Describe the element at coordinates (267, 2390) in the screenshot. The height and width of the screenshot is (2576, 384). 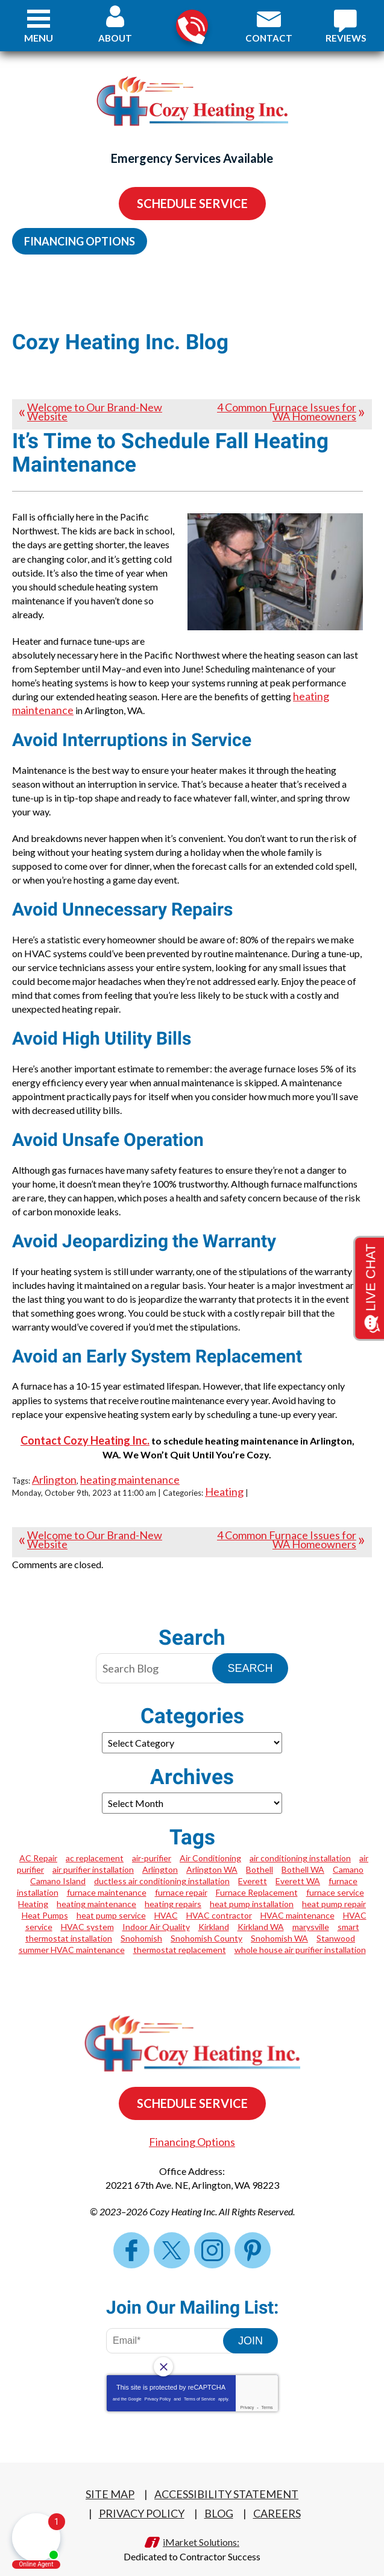
I see `Terms` at that location.